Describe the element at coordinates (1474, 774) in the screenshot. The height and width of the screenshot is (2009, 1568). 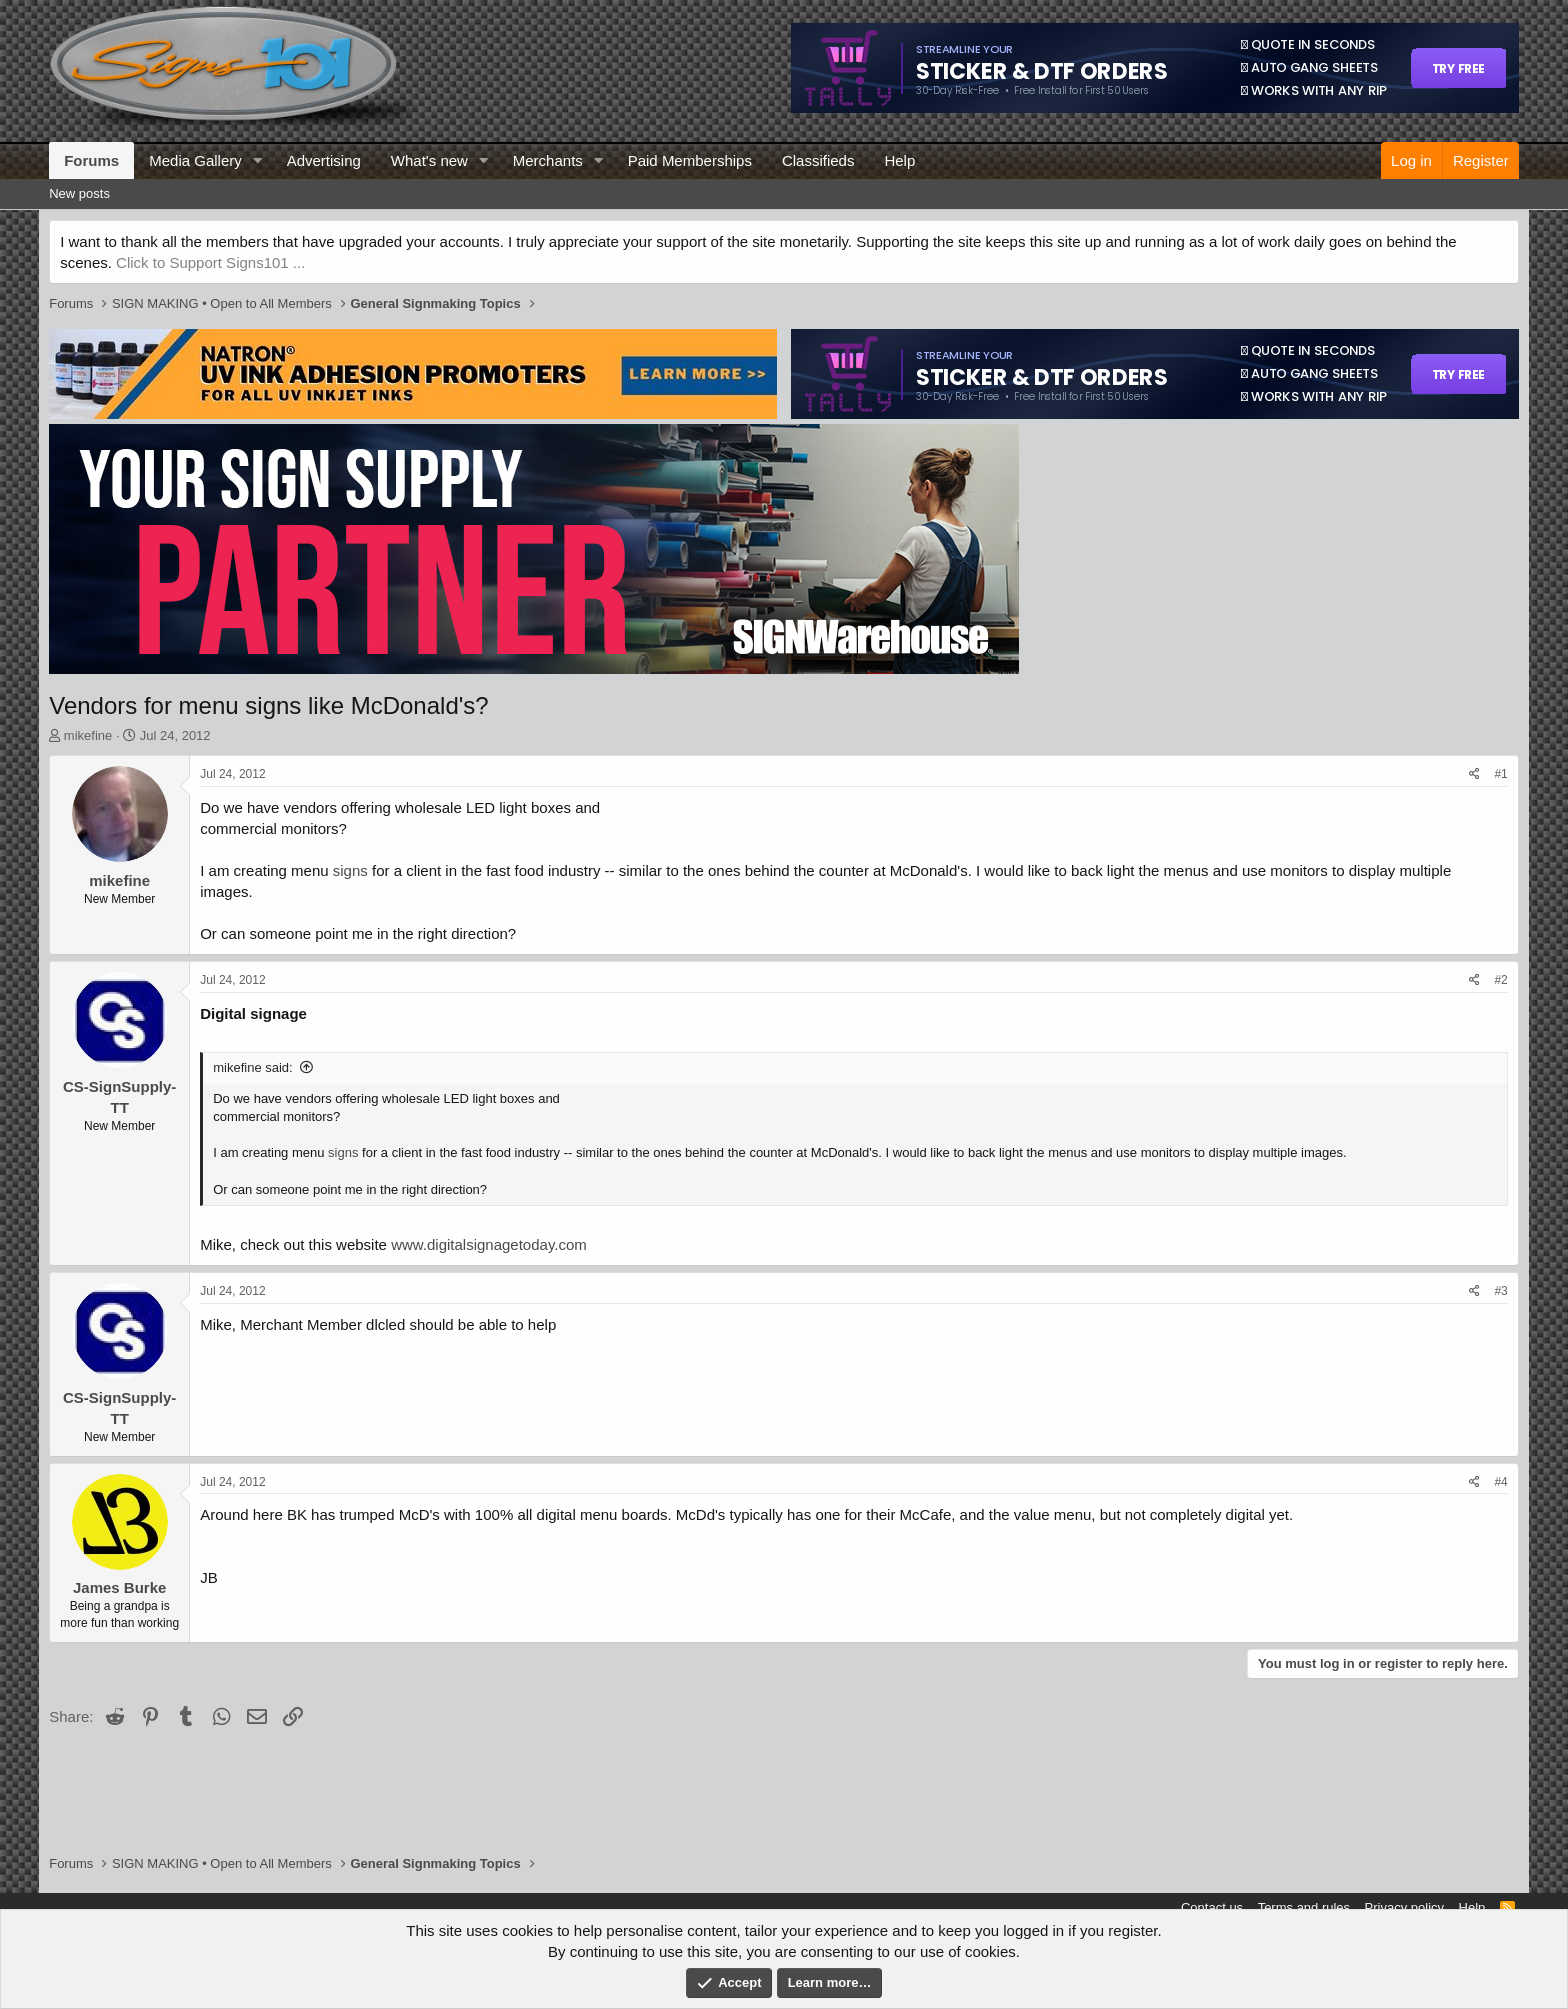
I see `[Share]` at that location.